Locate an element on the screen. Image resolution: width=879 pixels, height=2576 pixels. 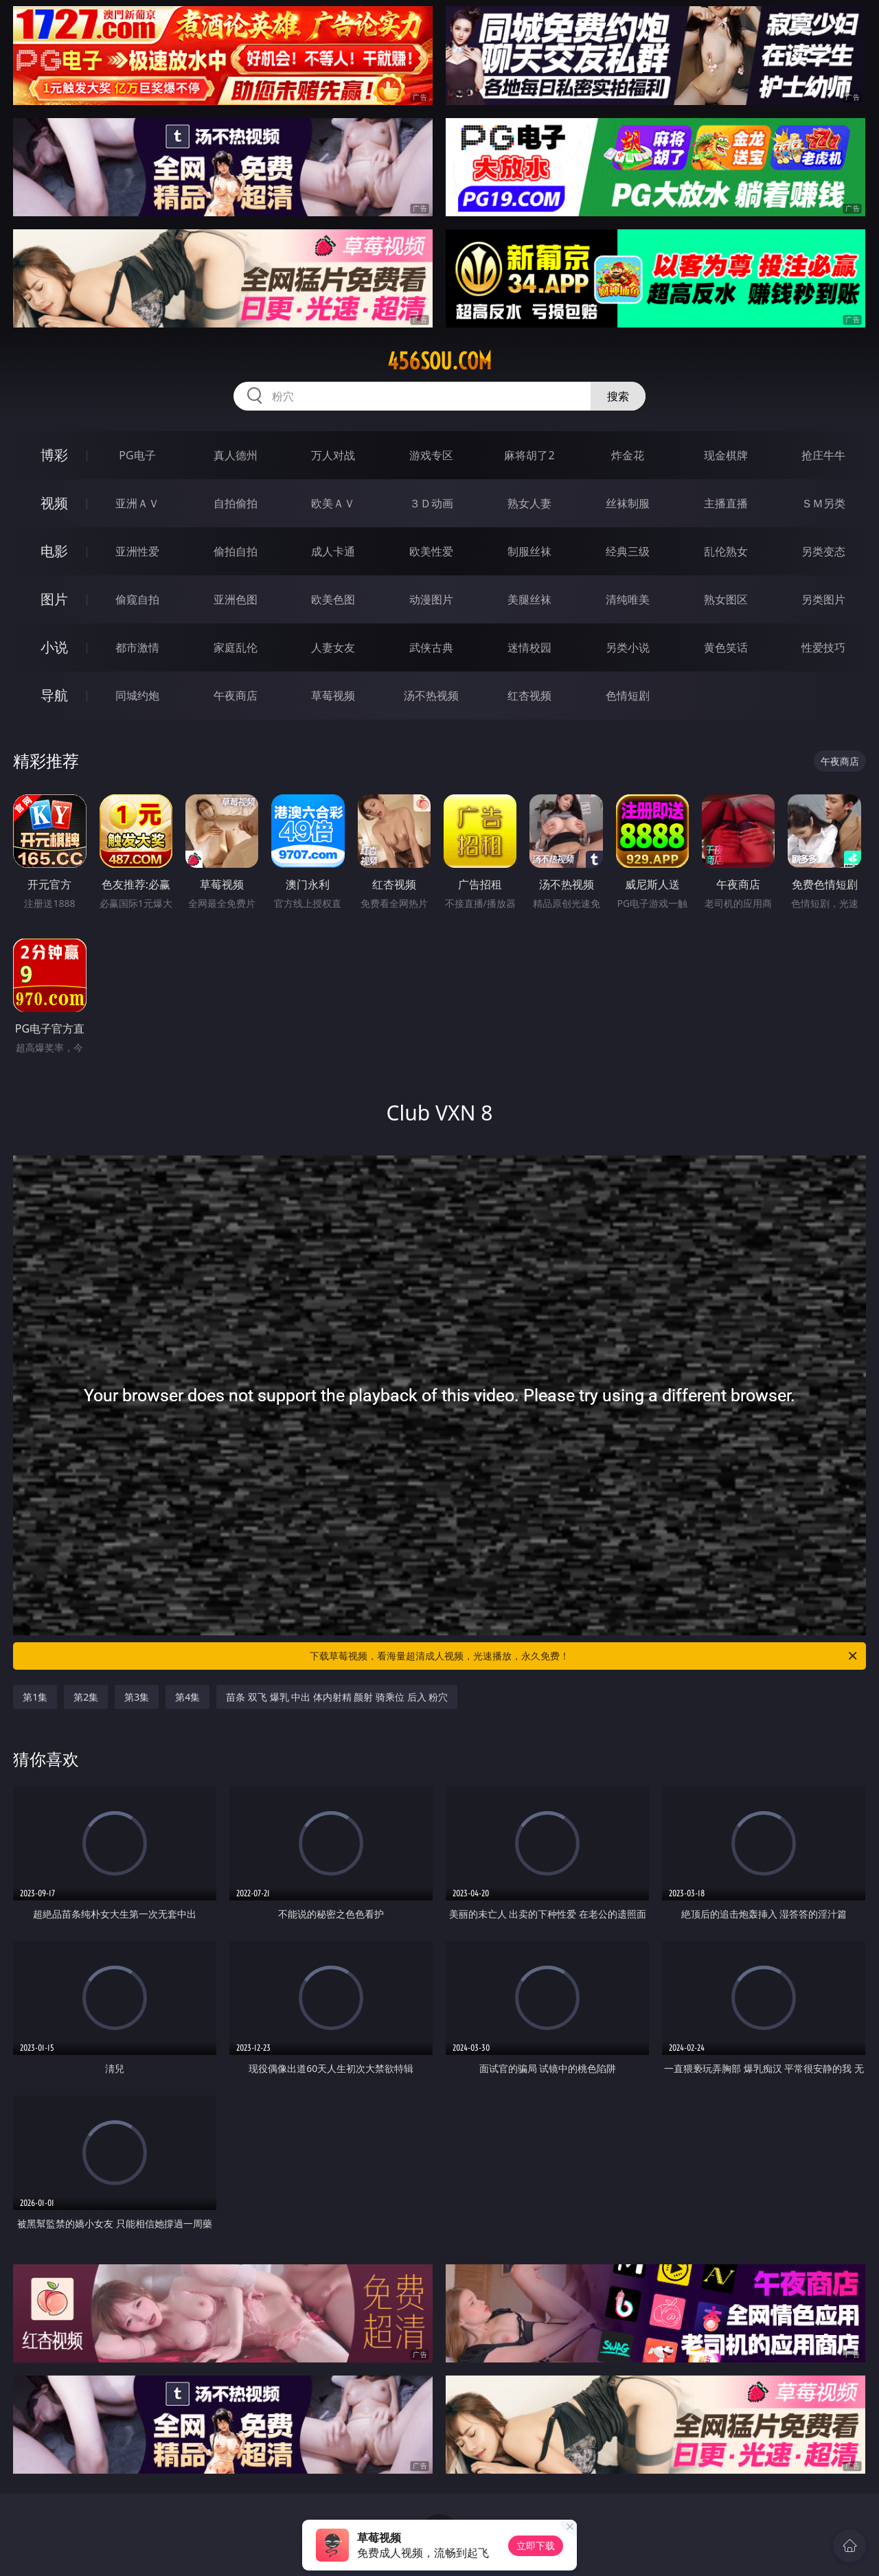
色情短剧 is located at coordinates (628, 695).